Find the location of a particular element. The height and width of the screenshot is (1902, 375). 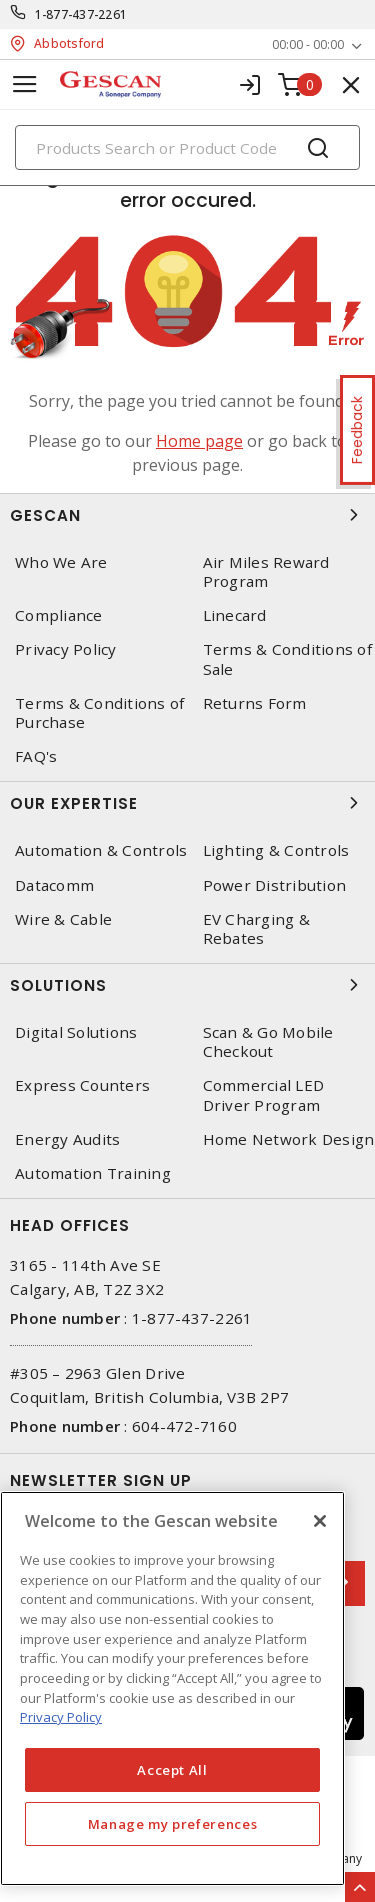

[region] is located at coordinates (172, 1688).